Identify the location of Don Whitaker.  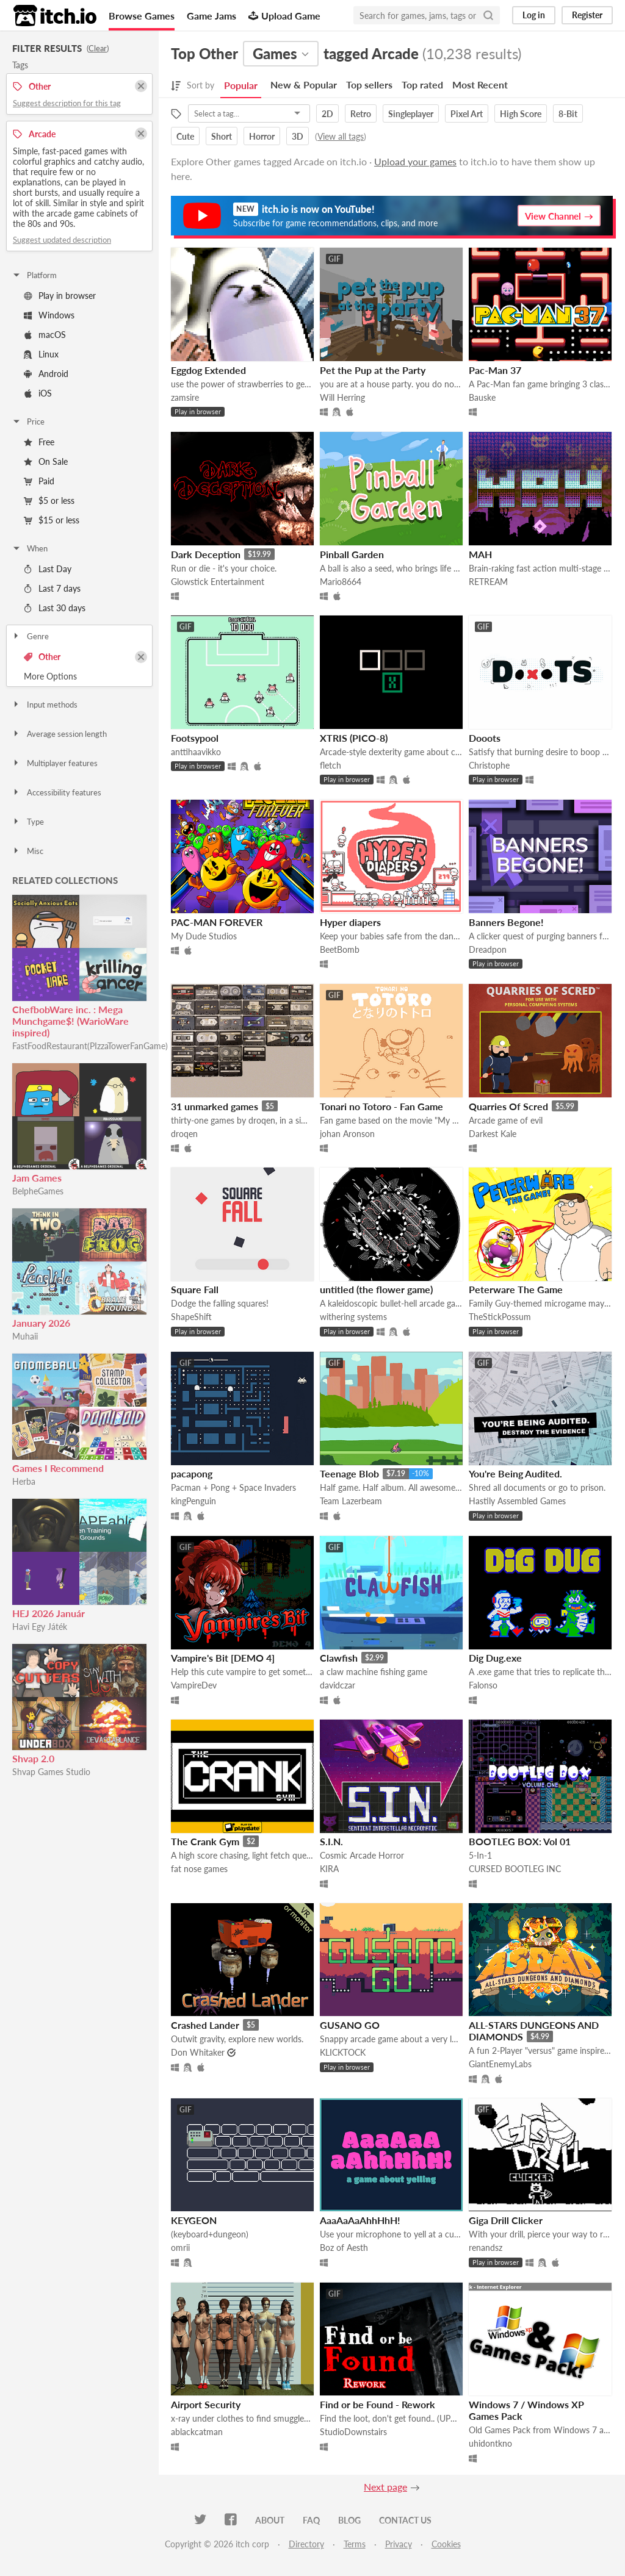
(198, 2052).